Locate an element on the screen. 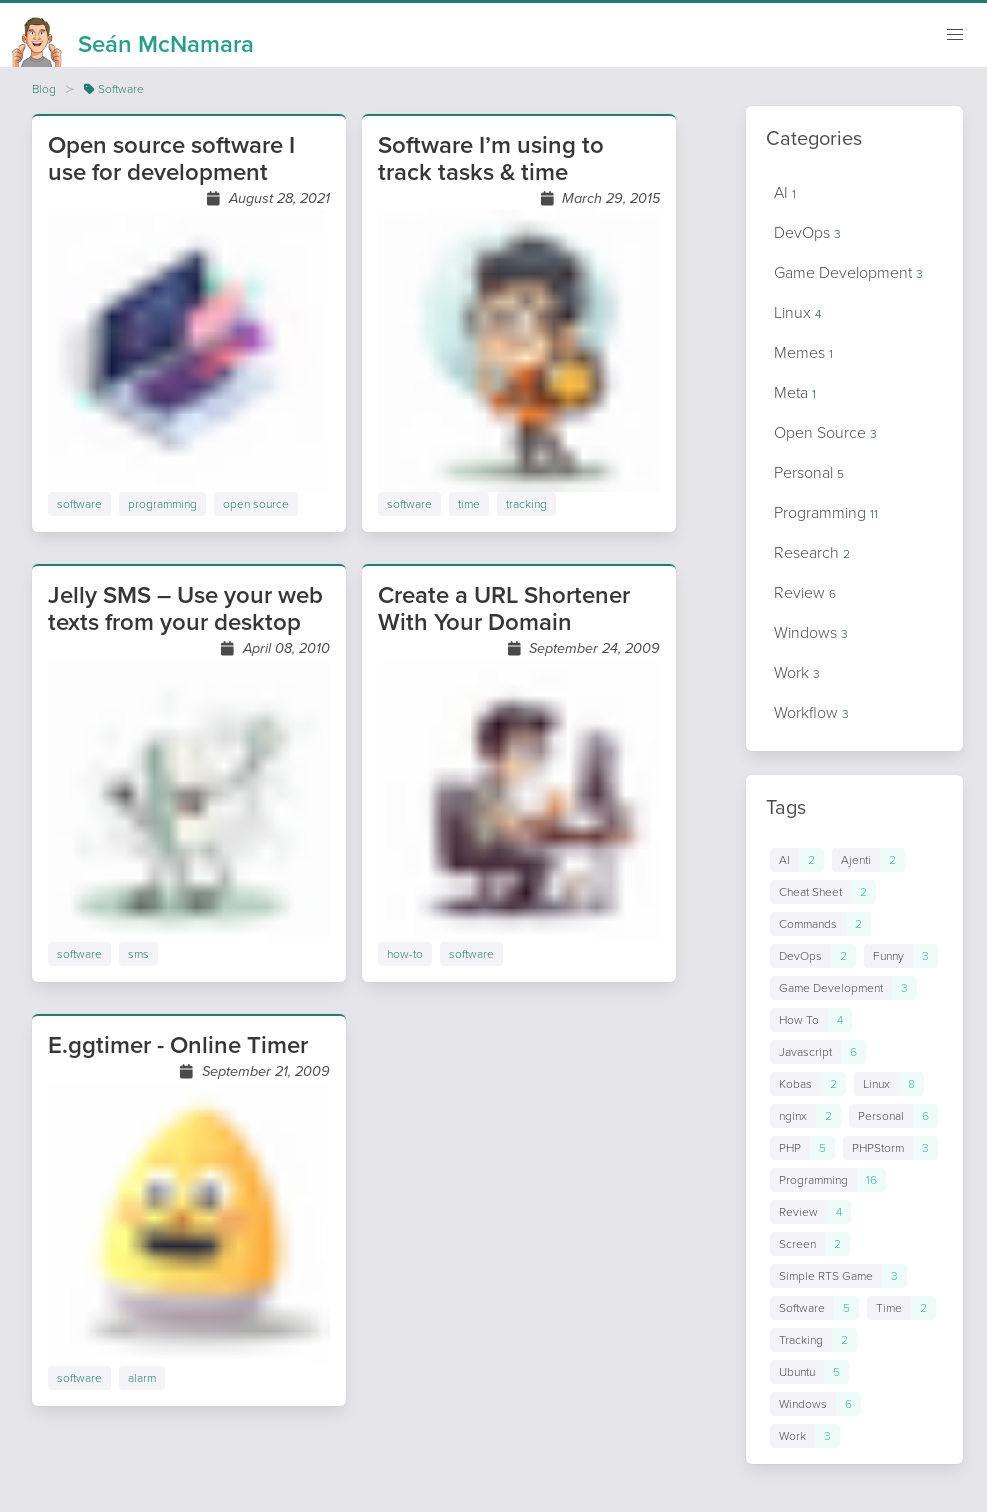 This screenshot has width=987, height=1512. [Homepage] is located at coordinates (133, 38).